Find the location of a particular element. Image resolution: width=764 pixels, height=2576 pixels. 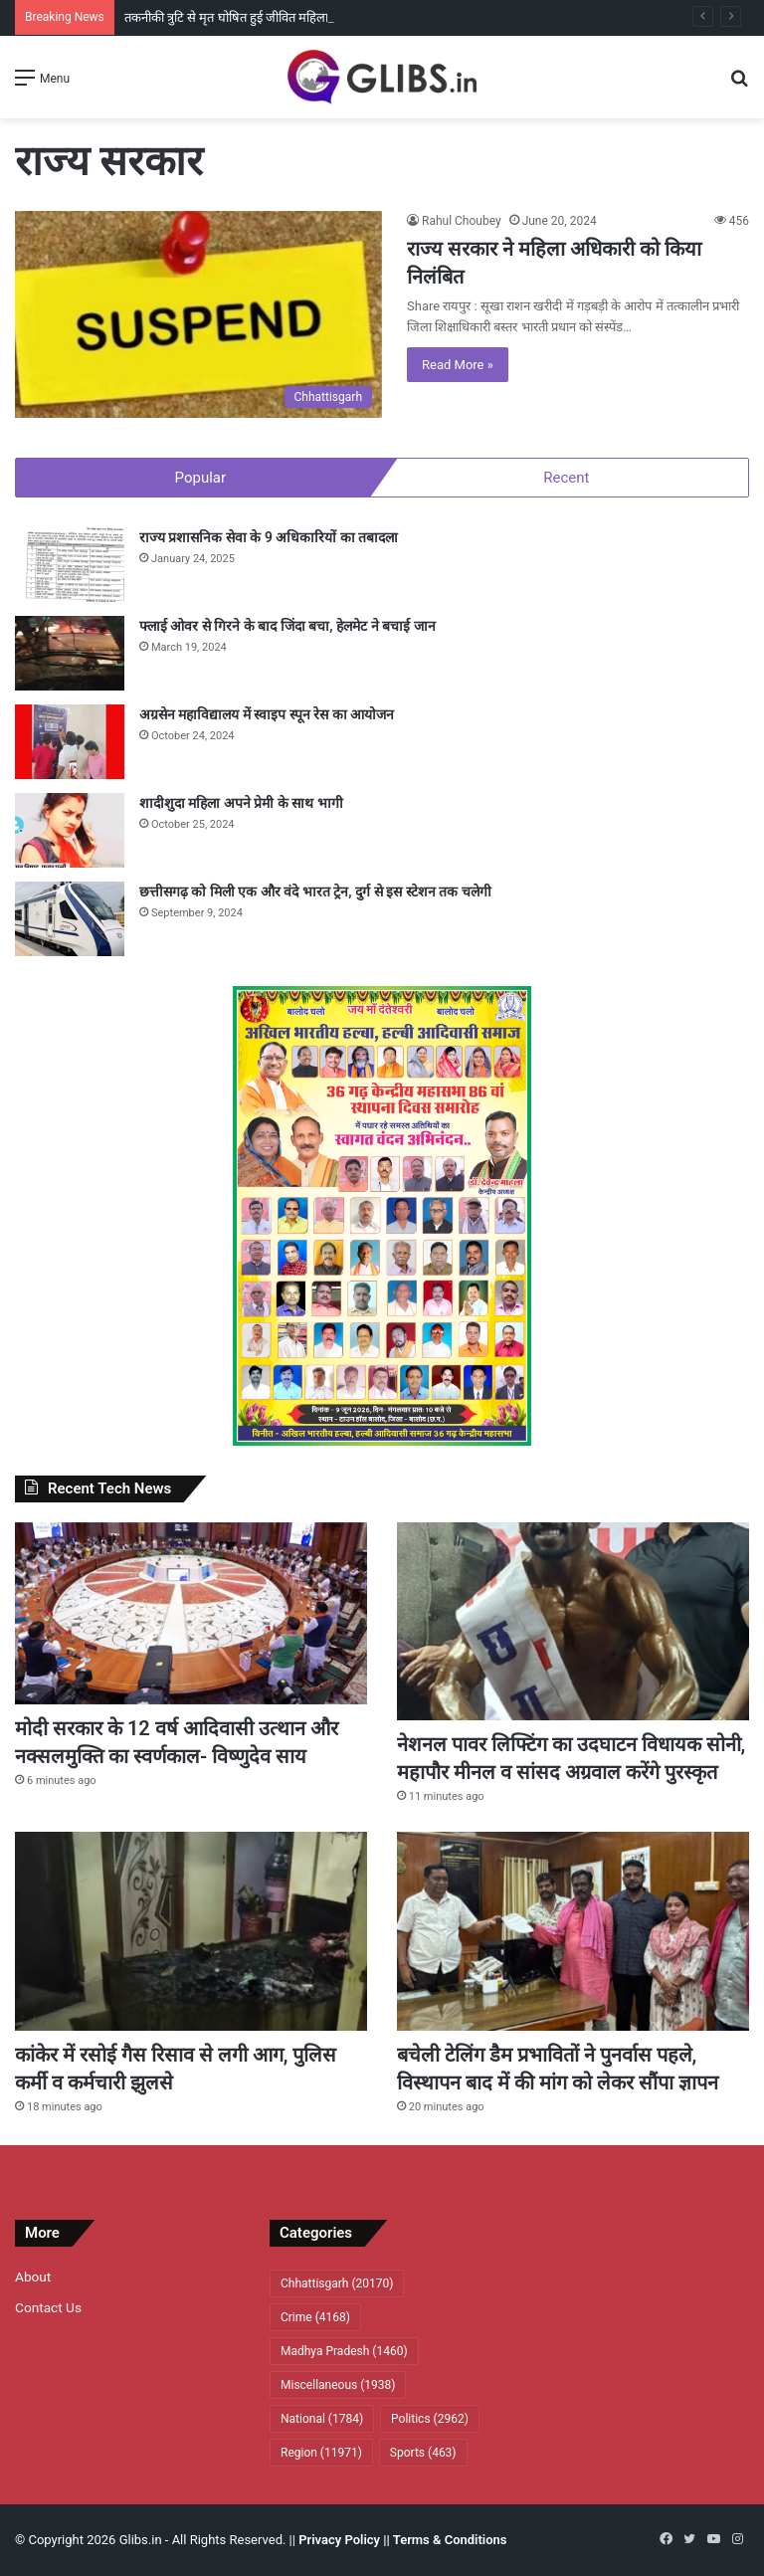

Read More » is located at coordinates (457, 364).